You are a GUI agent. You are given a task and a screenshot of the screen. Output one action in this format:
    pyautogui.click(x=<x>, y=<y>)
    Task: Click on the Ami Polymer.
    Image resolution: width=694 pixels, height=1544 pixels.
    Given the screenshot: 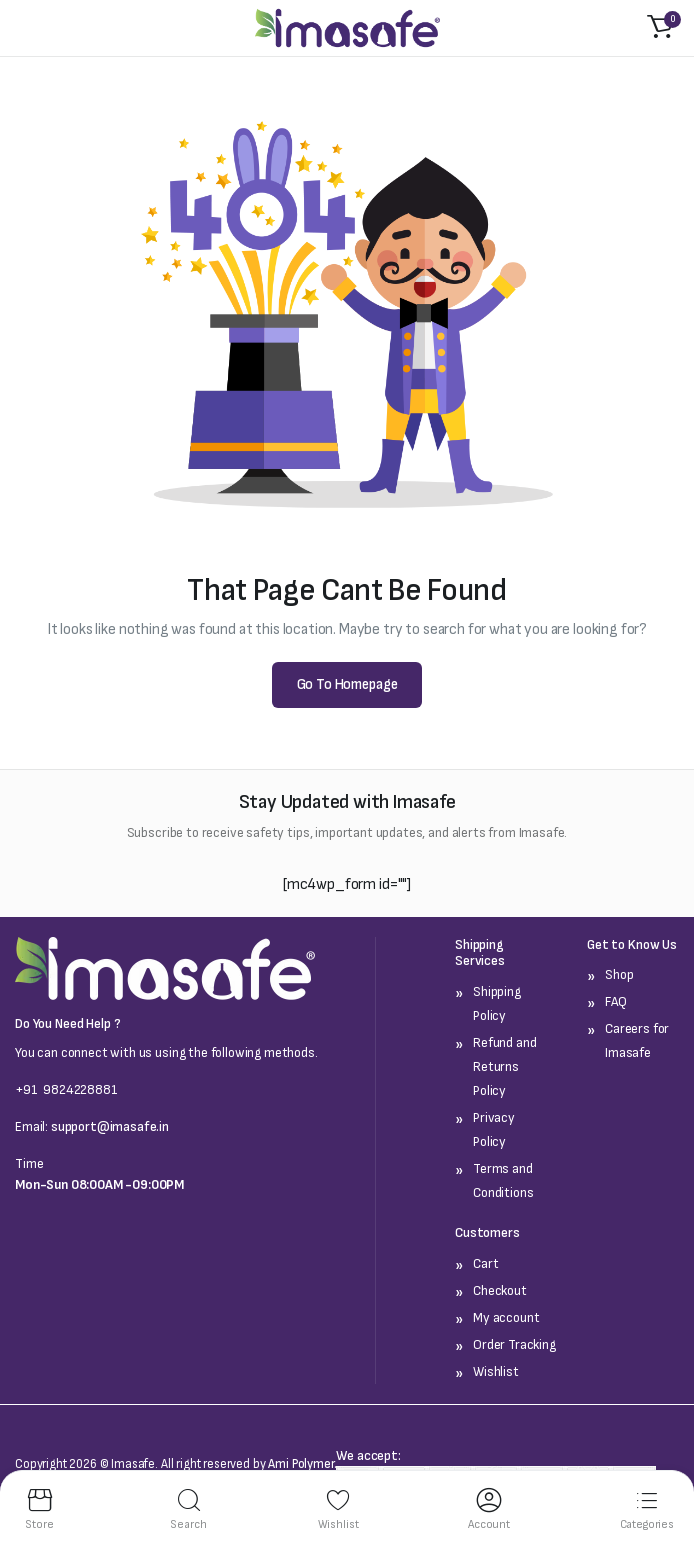 What is the action you would take?
    pyautogui.click(x=302, y=1464)
    